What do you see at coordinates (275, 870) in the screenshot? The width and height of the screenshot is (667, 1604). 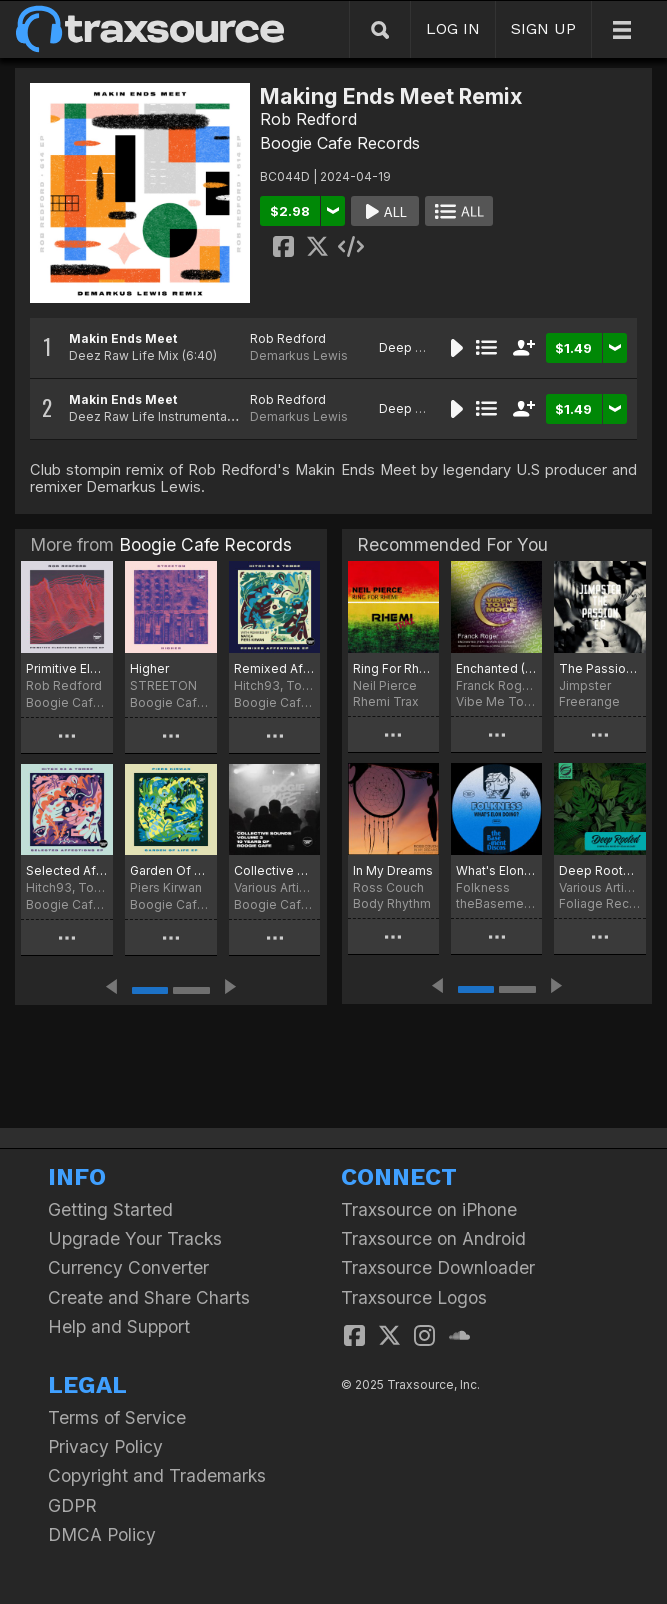 I see `Collective Sounds, Vol. 3 - 10 Years Of Boogie Cafe` at bounding box center [275, 870].